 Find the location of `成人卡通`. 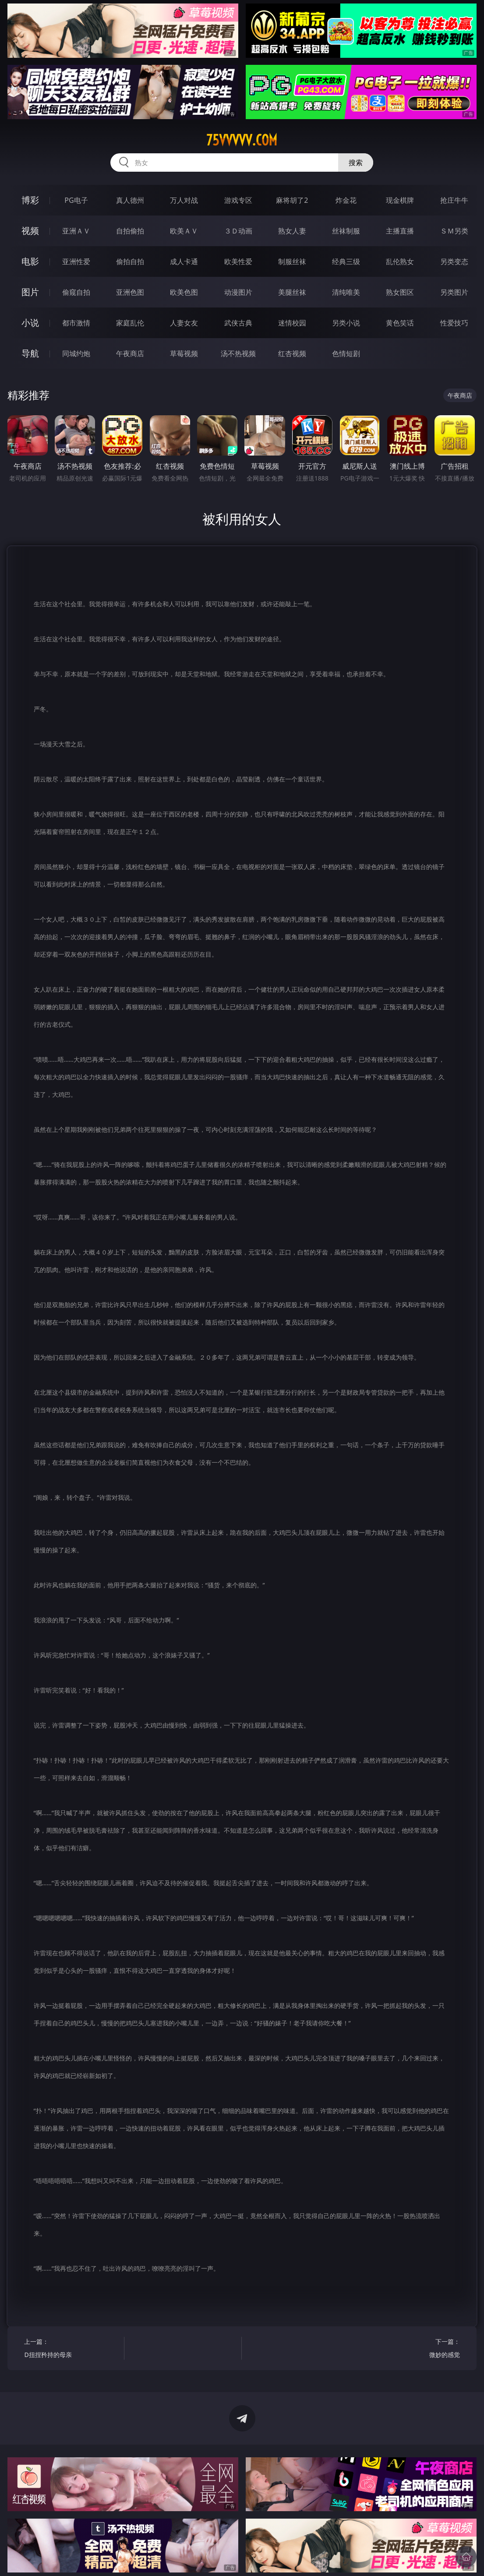

成人卡通 is located at coordinates (184, 261).